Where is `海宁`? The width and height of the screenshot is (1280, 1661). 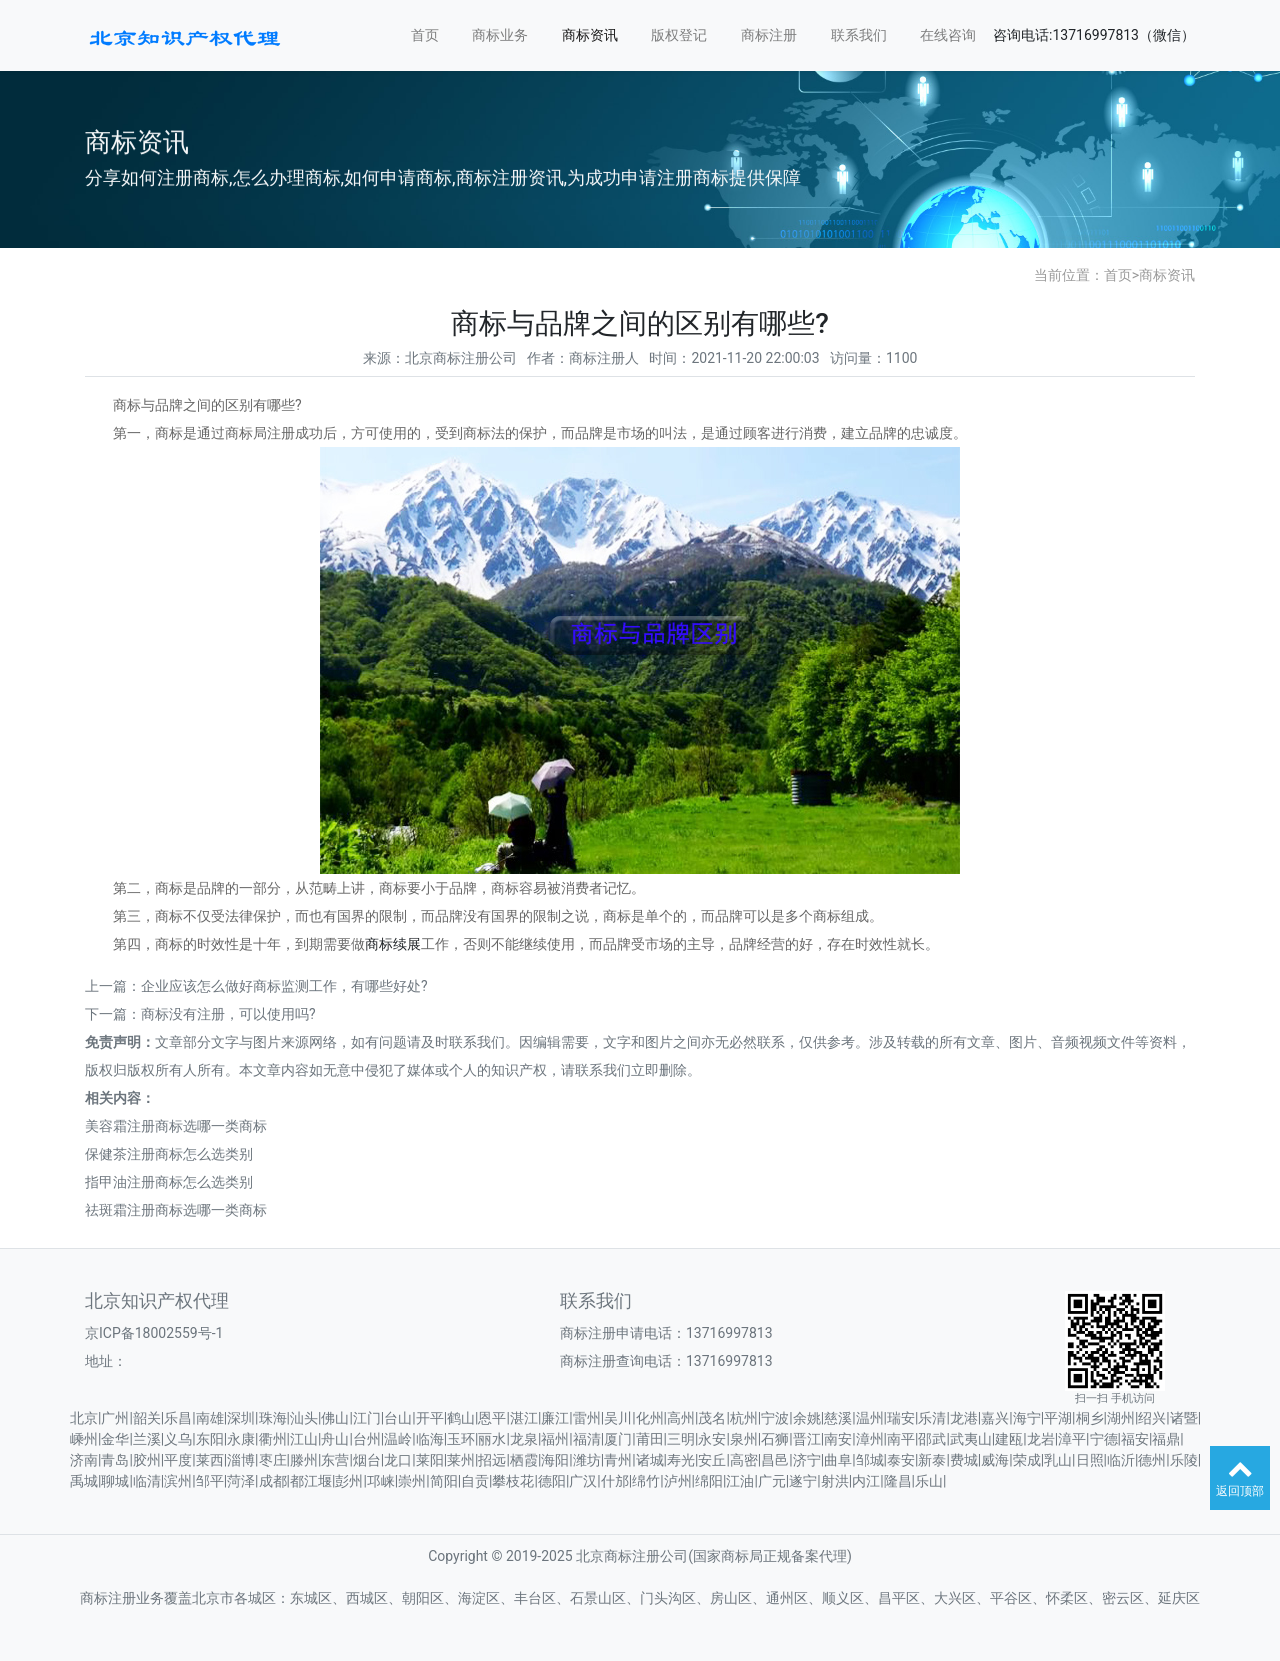 海宁 is located at coordinates (1027, 1418).